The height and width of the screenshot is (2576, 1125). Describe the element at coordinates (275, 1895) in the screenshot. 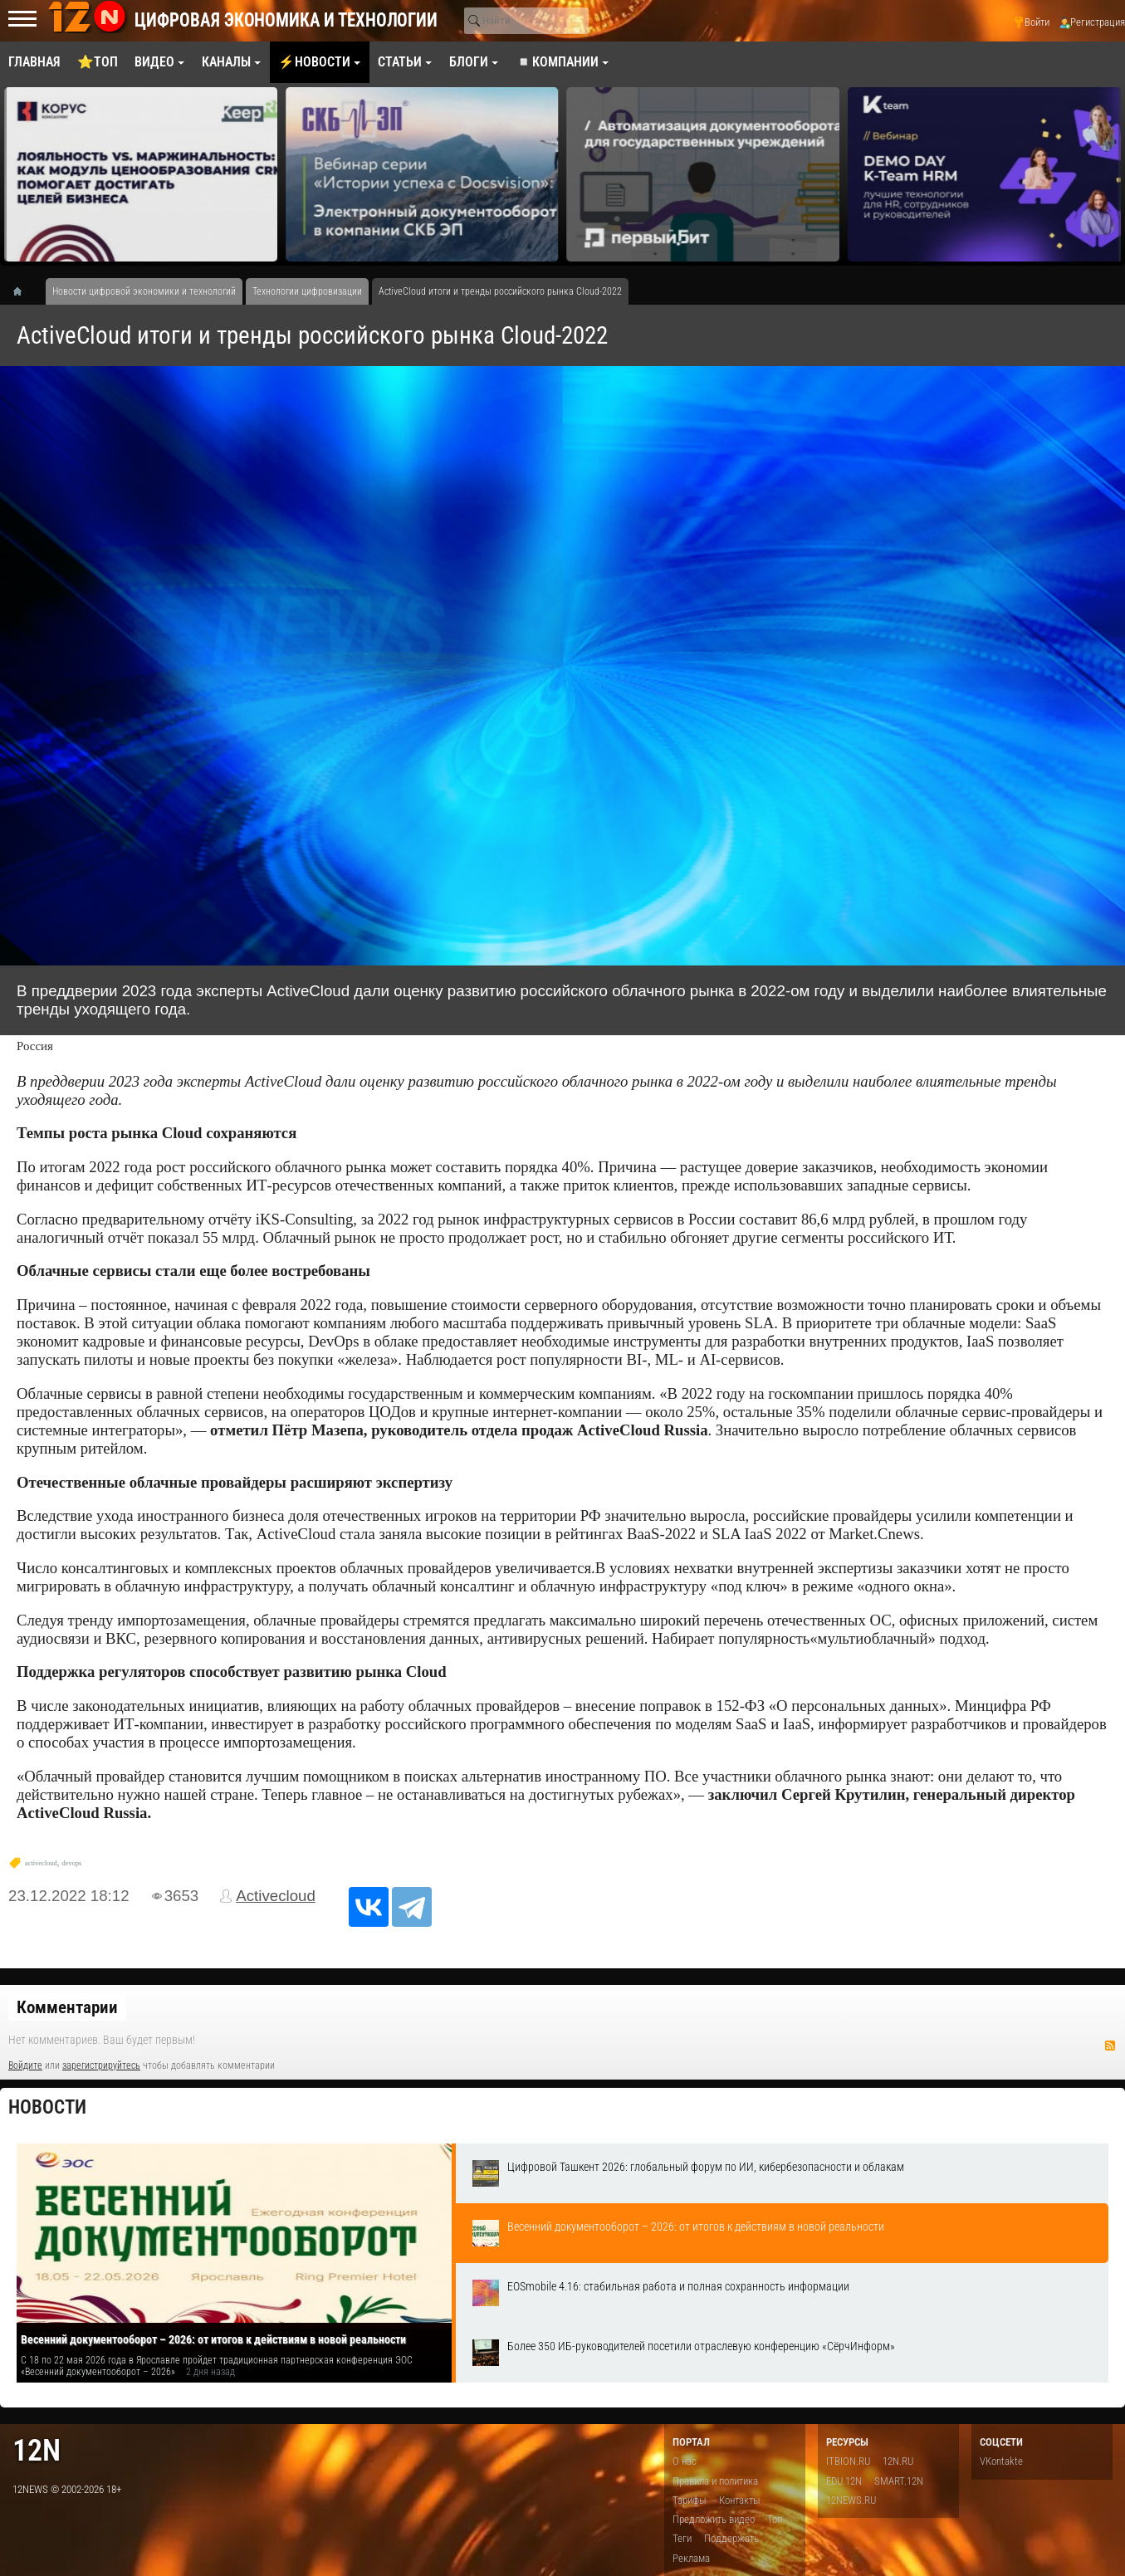

I see `Activecloud` at that location.